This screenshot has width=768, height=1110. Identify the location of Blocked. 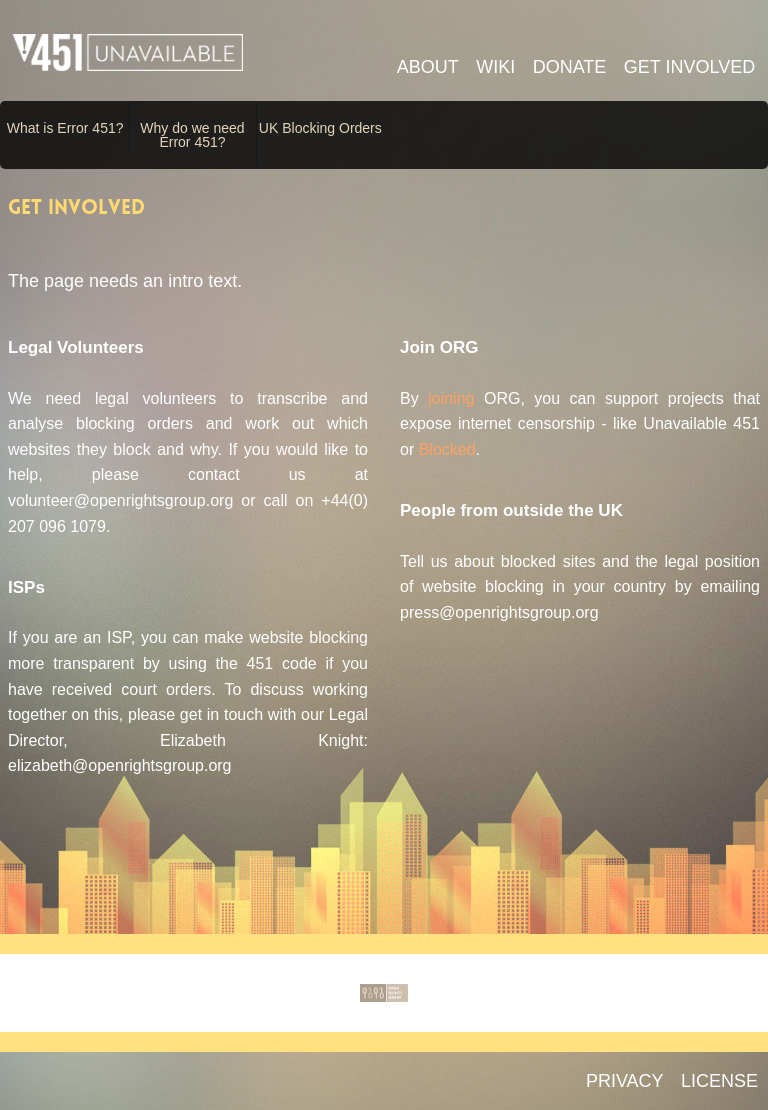
(447, 449).